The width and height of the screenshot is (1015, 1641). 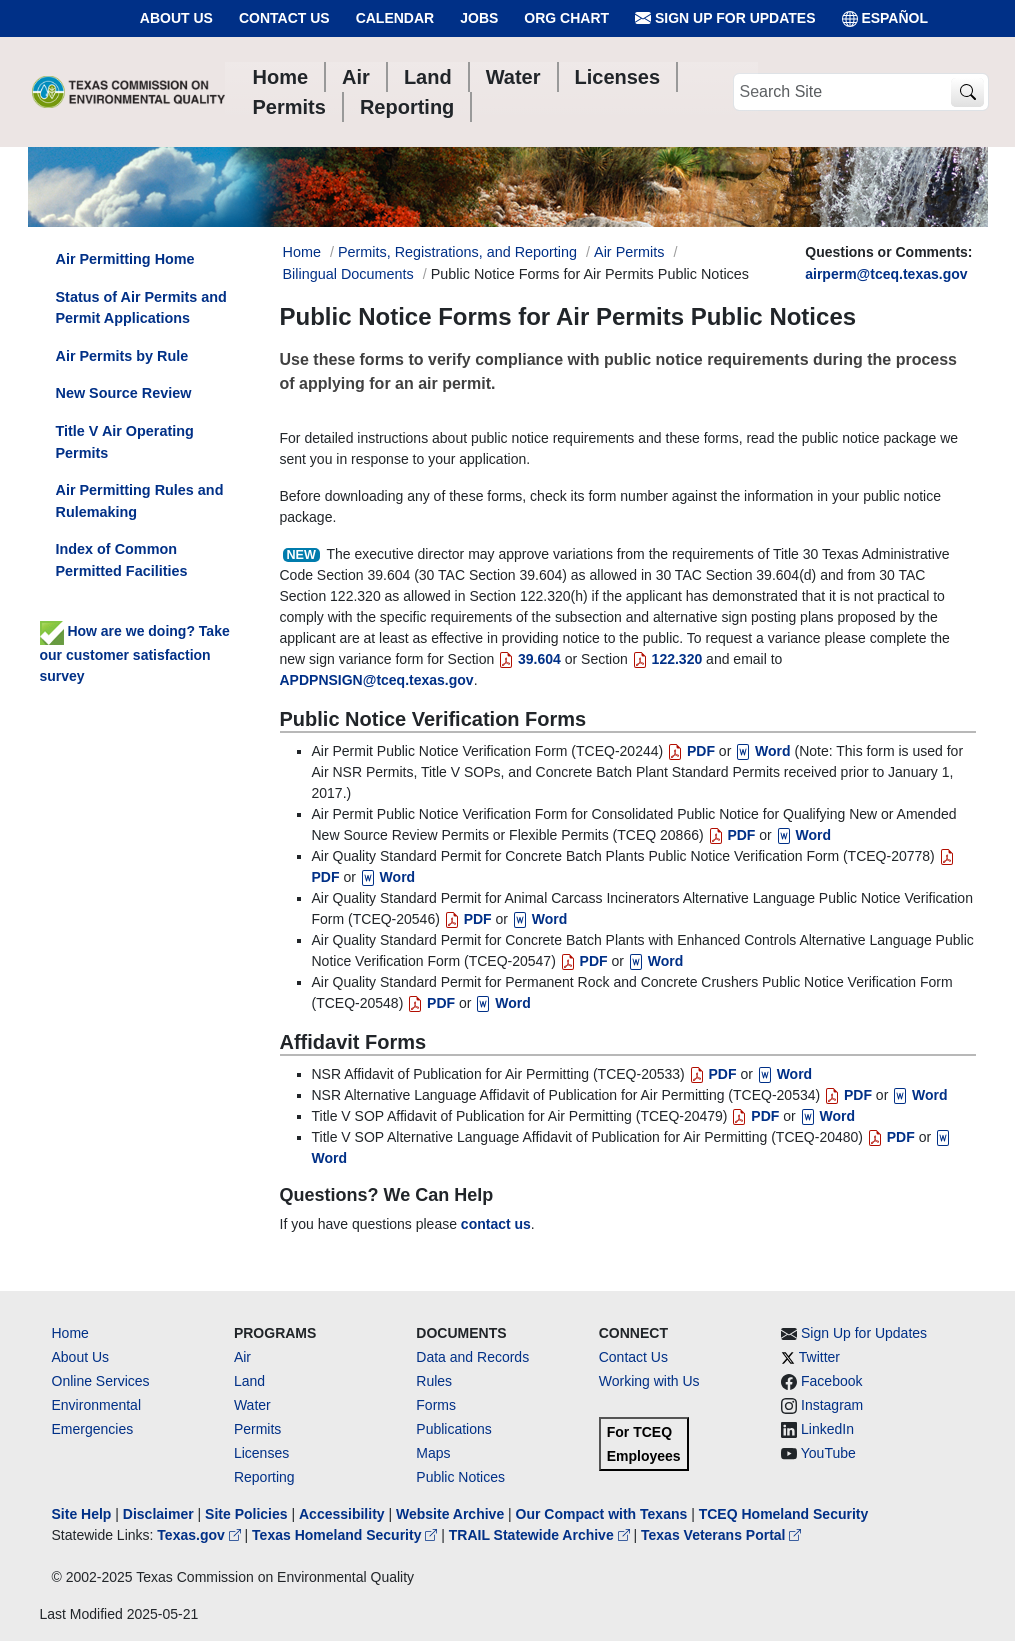 I want to click on Sign Up for Updates, so click(x=725, y=18).